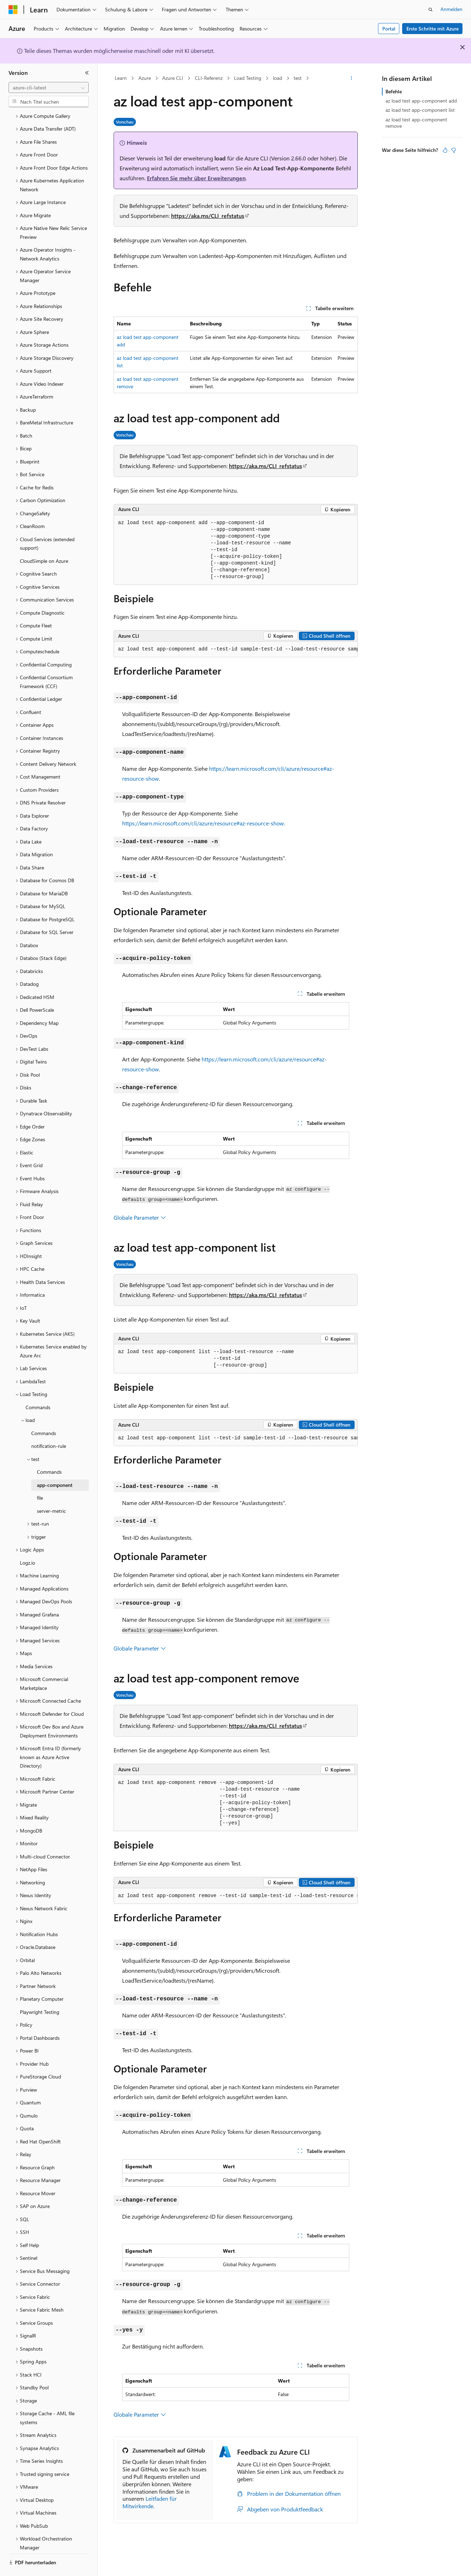 The width and height of the screenshot is (471, 2576). Describe the element at coordinates (144, 78) in the screenshot. I see `Azure` at that location.